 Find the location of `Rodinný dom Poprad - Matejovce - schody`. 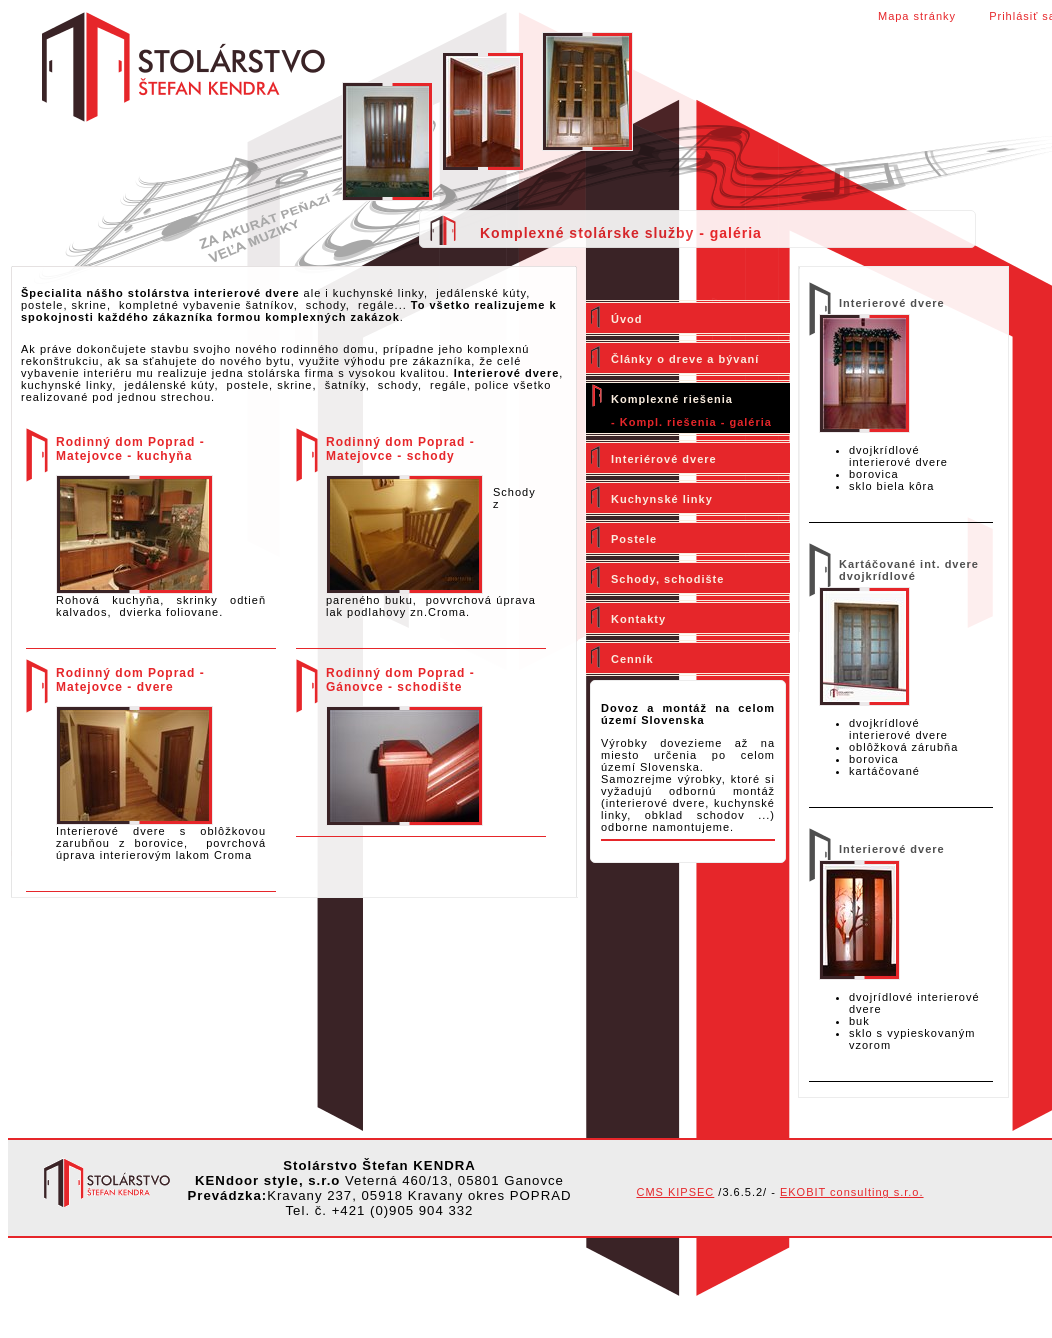

Rodinný dom Poprad - Matejovce - schody is located at coordinates (400, 449).